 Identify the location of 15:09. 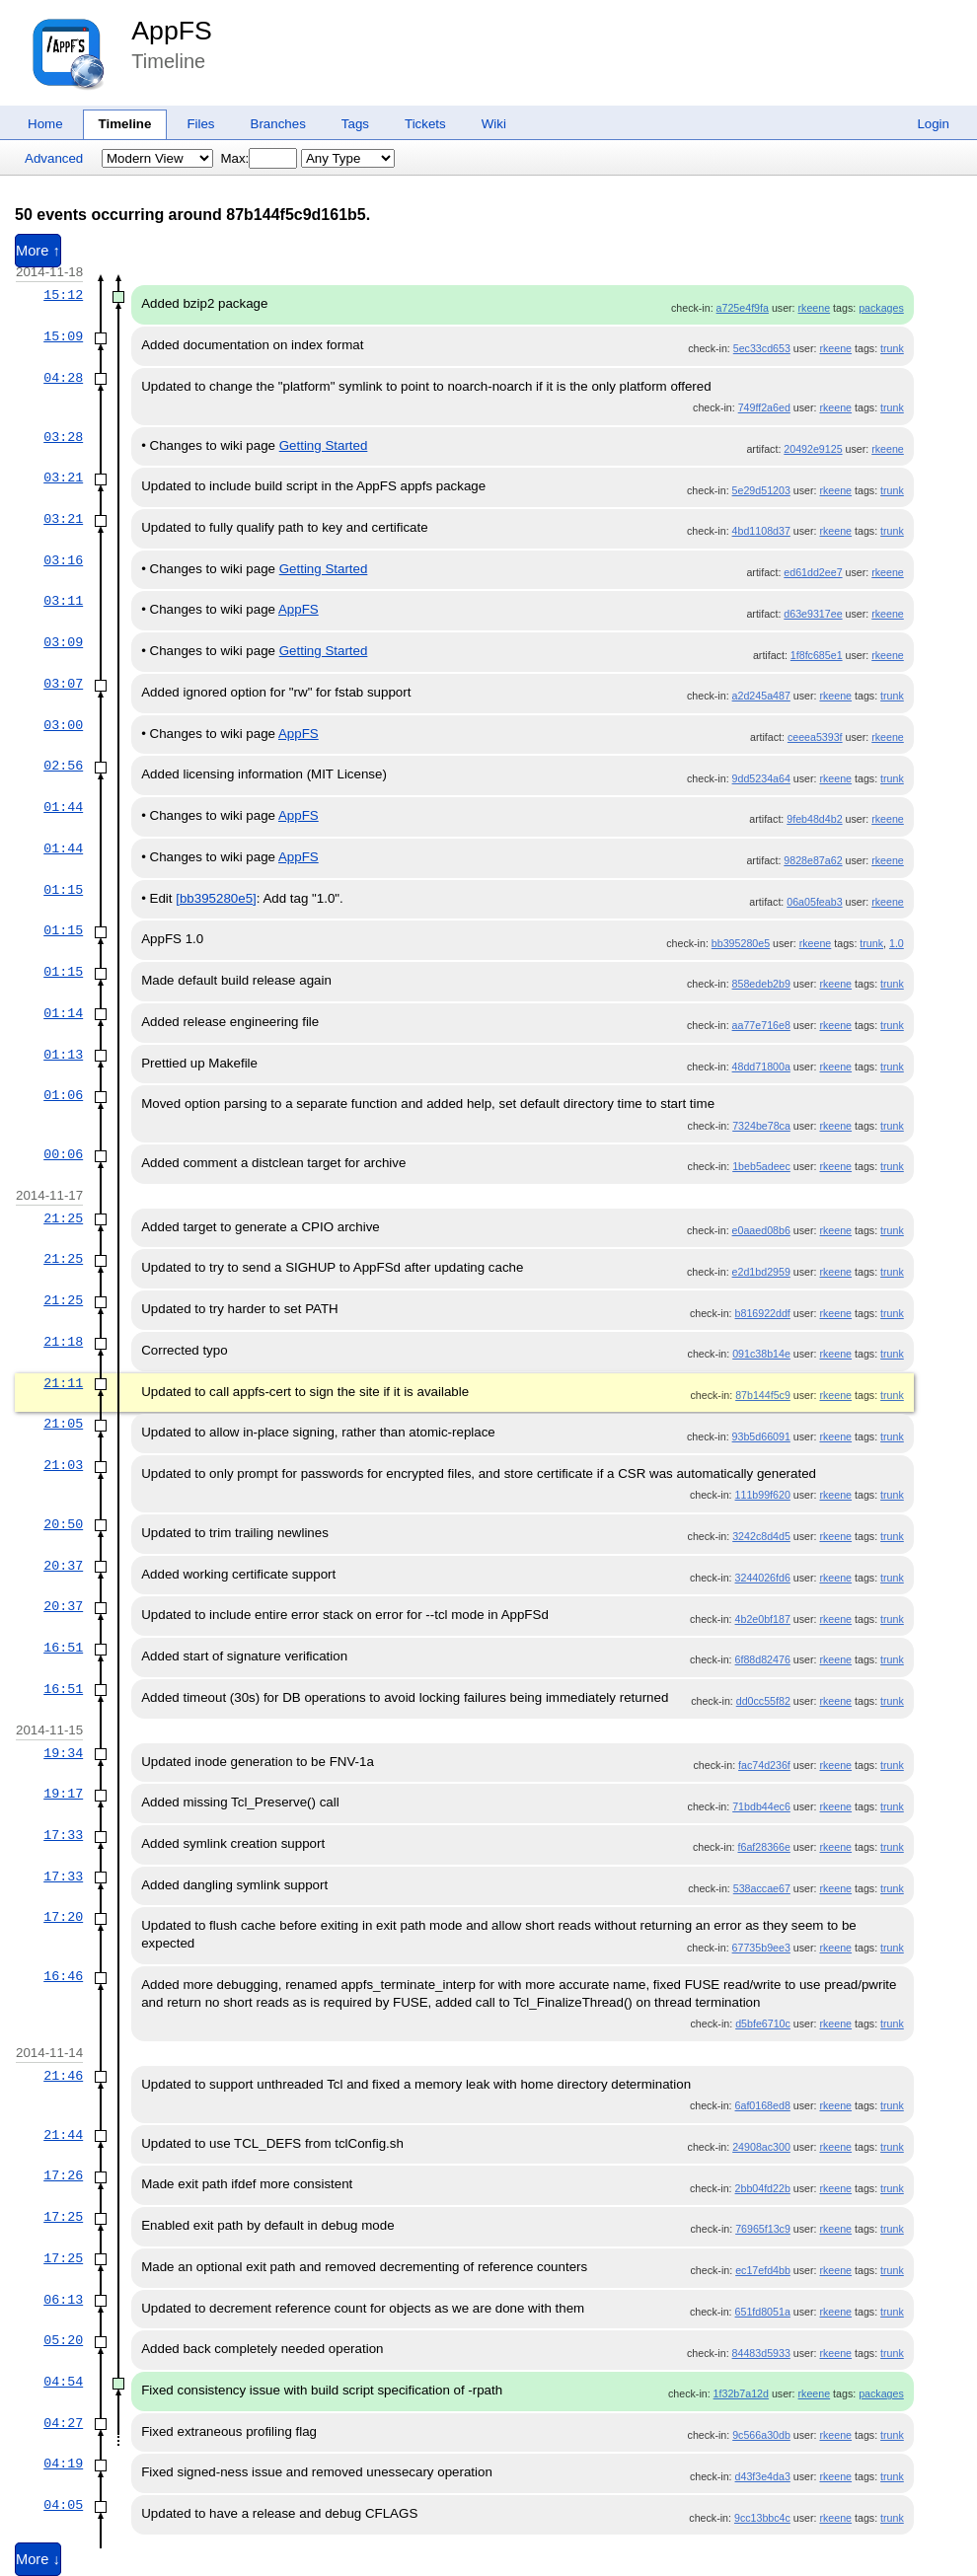
(63, 336).